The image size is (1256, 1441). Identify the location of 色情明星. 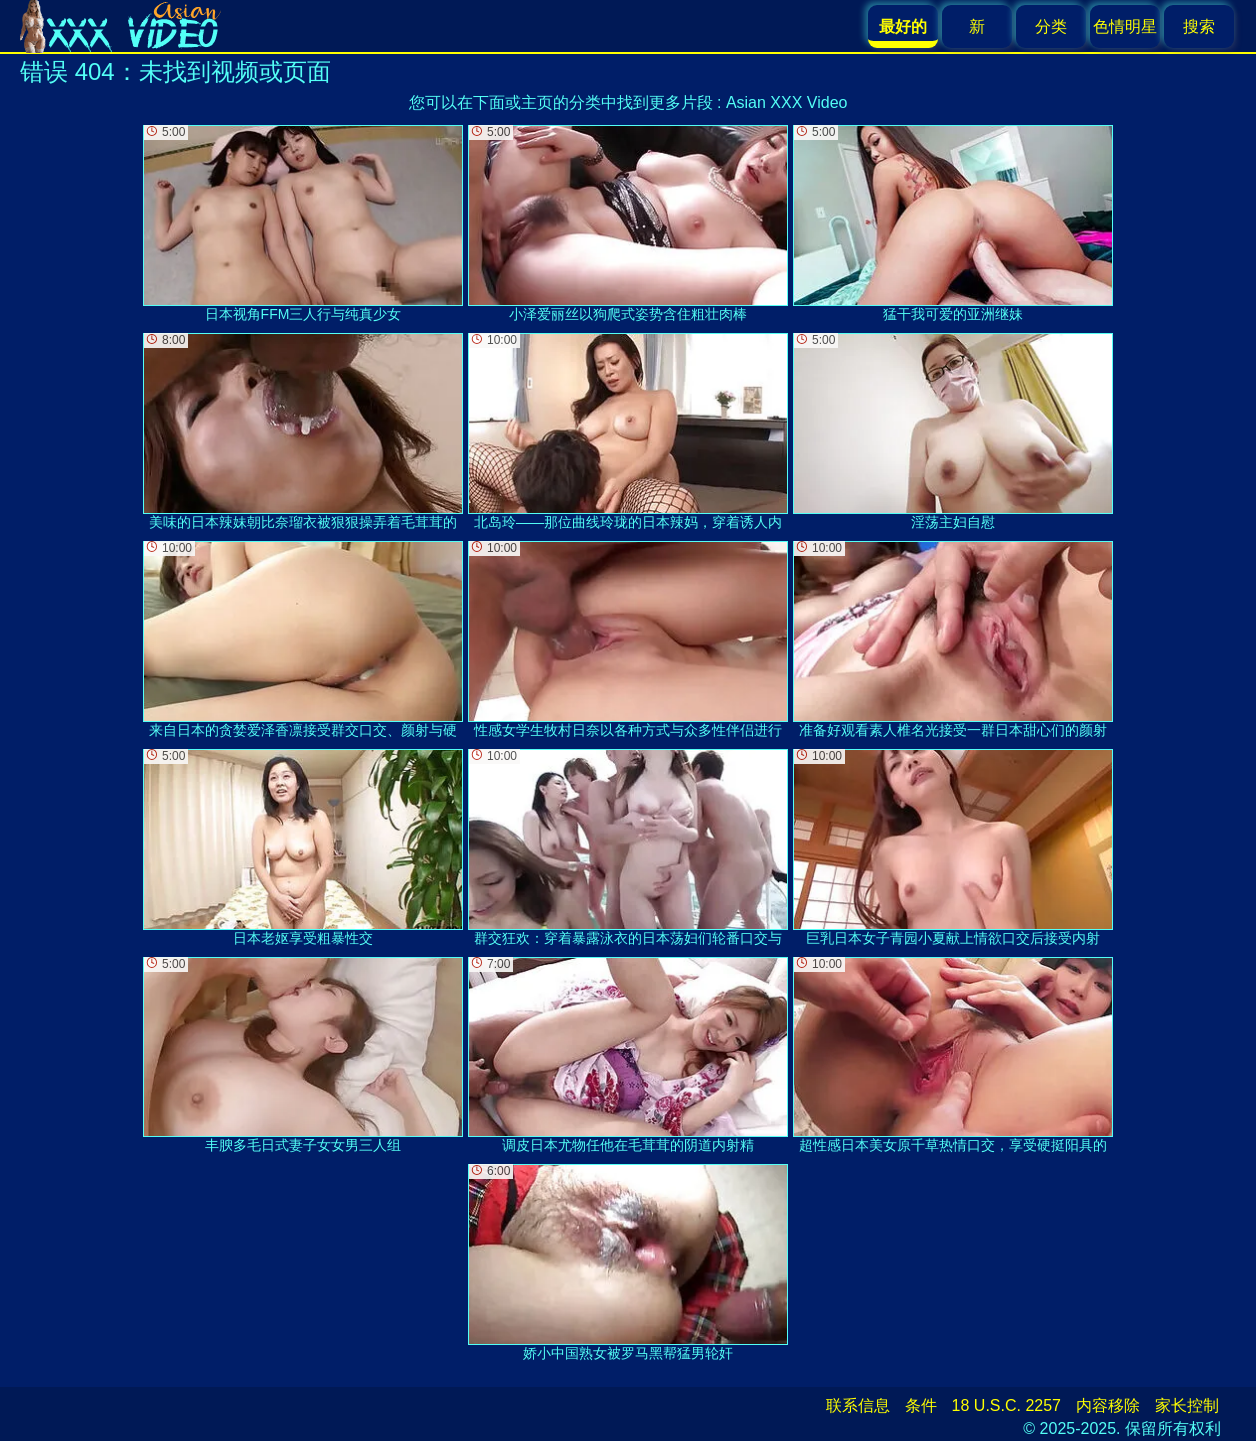
(1125, 26).